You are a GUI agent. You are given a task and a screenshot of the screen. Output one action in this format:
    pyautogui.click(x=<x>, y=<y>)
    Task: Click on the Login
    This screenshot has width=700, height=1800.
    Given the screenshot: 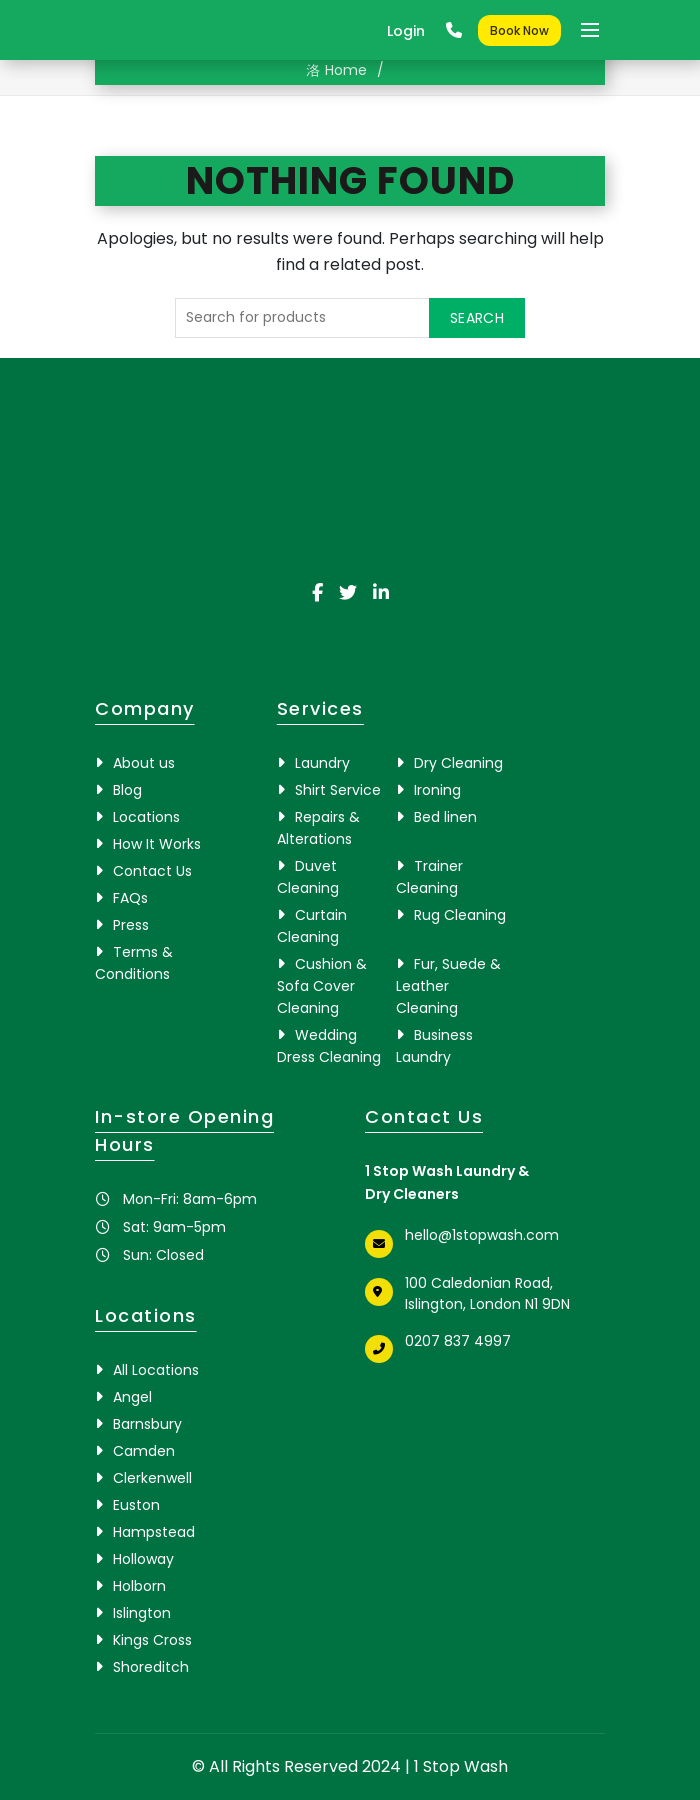 What is the action you would take?
    pyautogui.click(x=406, y=31)
    